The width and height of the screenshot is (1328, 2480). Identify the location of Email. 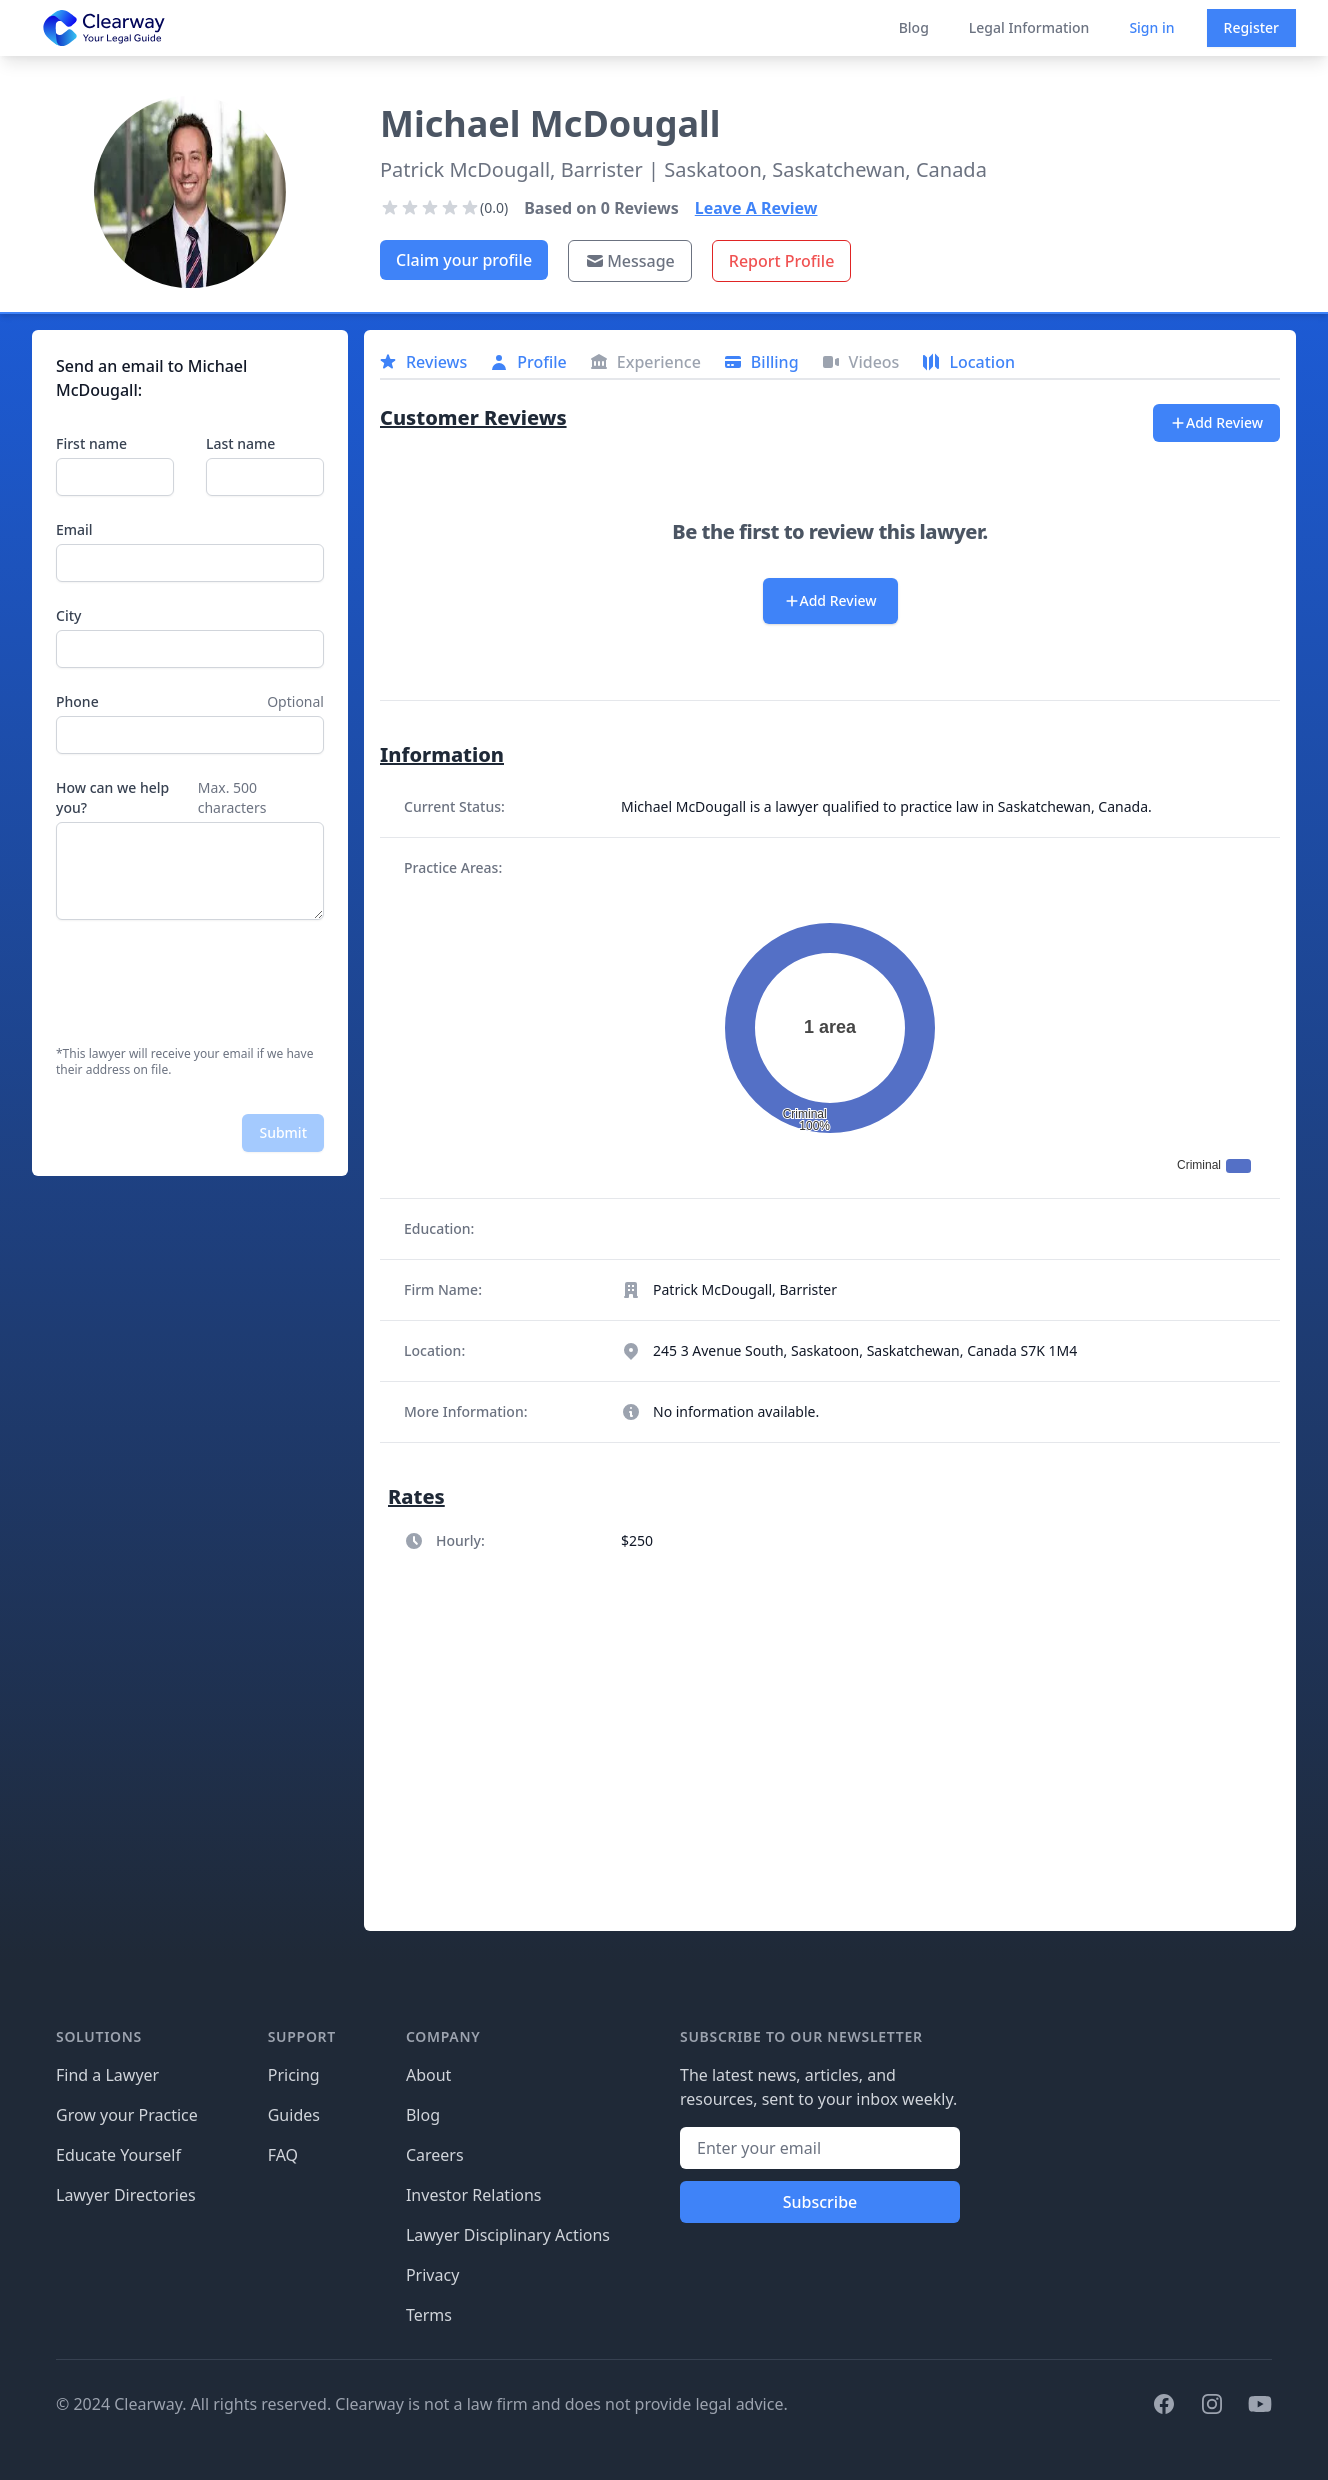
(74, 529).